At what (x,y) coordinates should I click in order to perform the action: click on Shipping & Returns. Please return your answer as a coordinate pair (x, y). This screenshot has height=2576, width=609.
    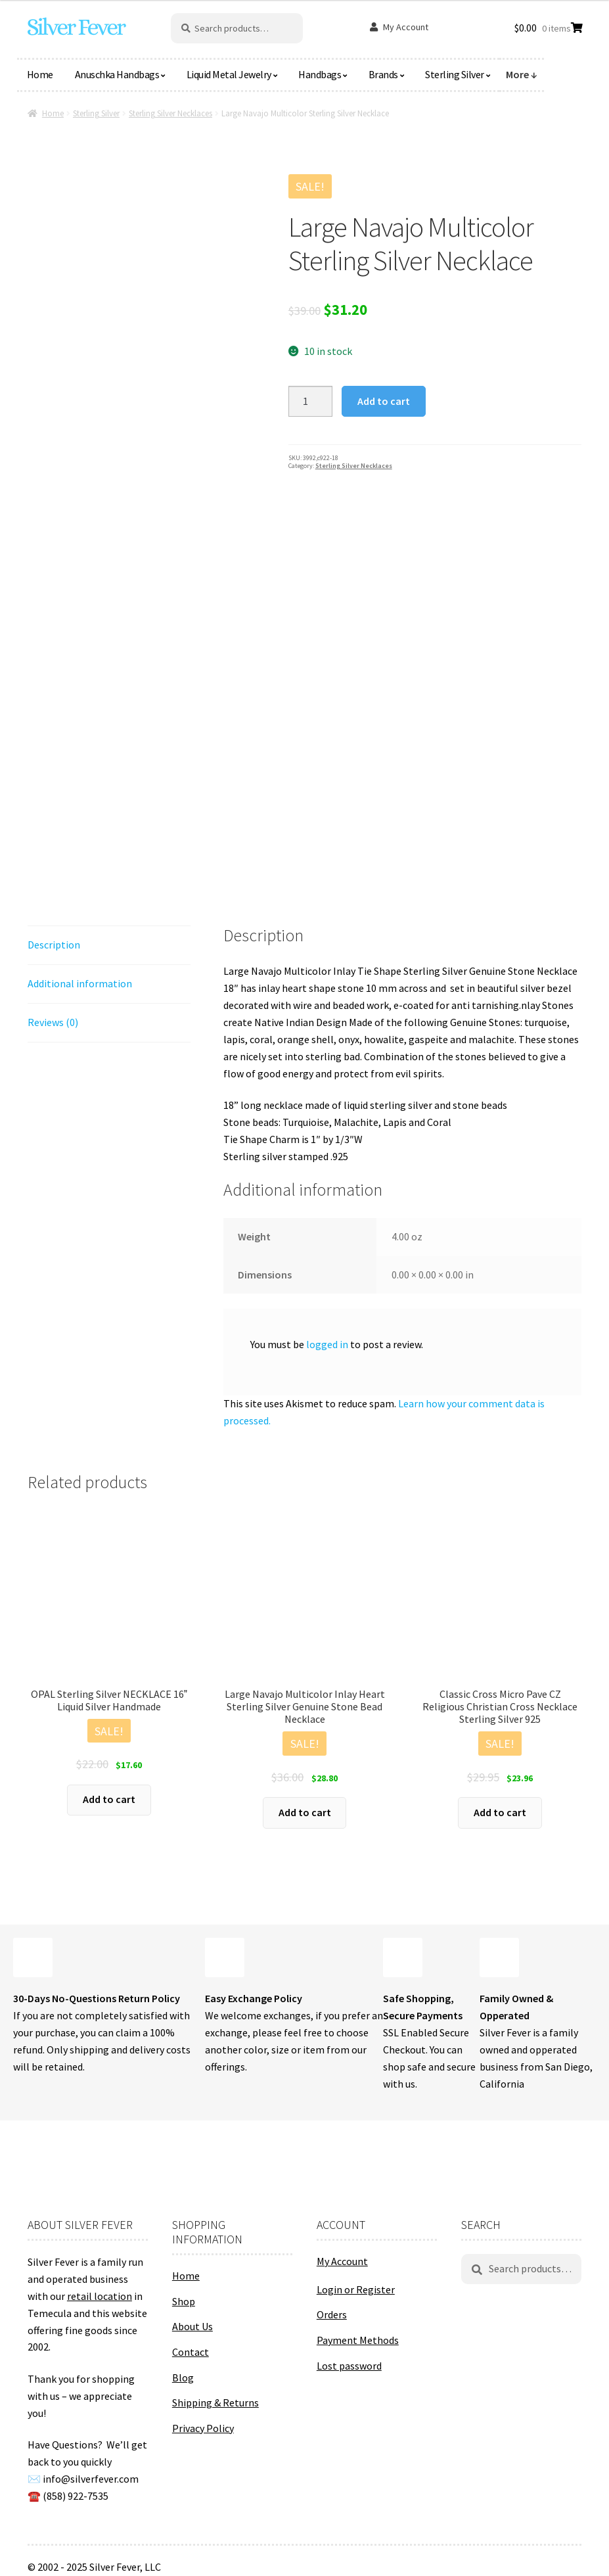
    Looking at the image, I should click on (215, 2402).